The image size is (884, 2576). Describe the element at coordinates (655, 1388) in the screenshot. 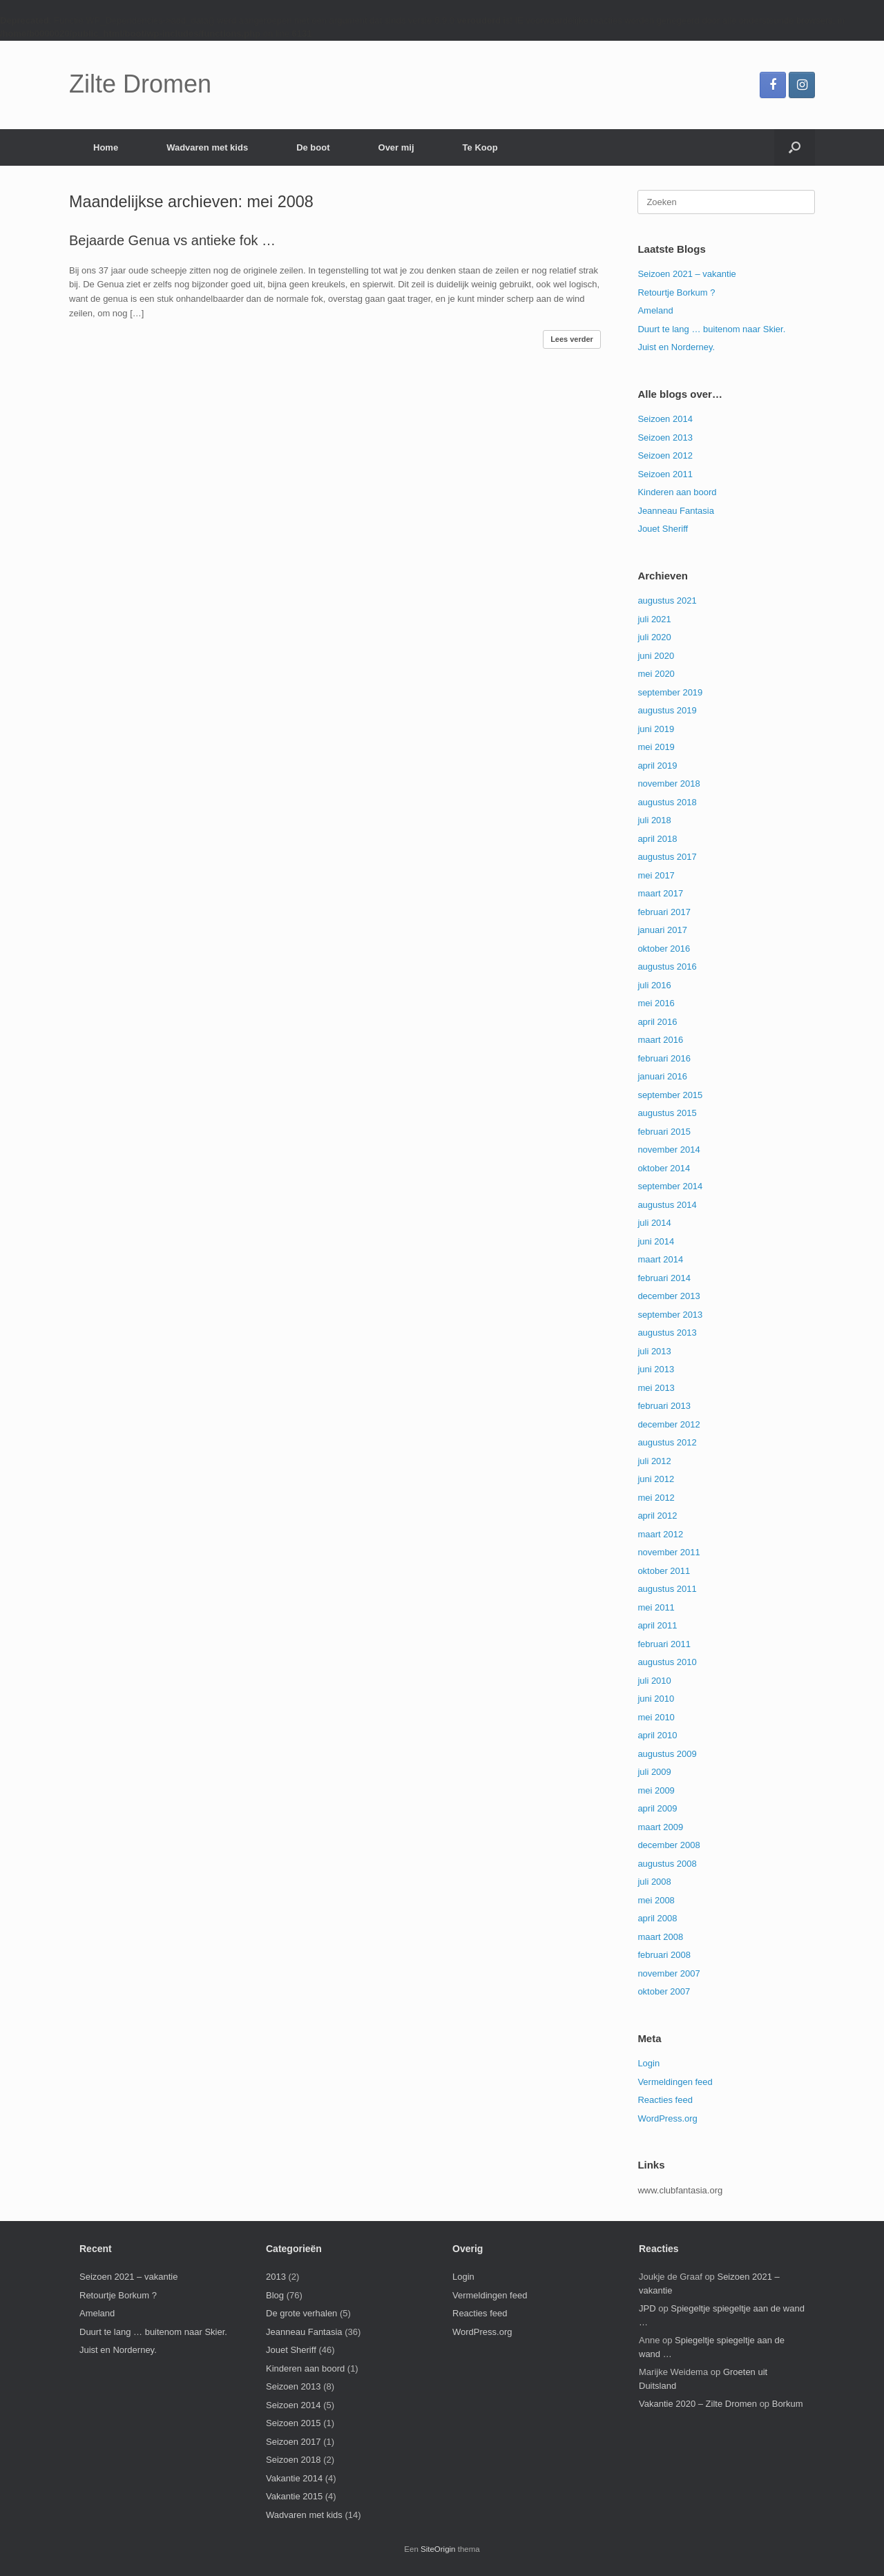

I see `mei 2013` at that location.